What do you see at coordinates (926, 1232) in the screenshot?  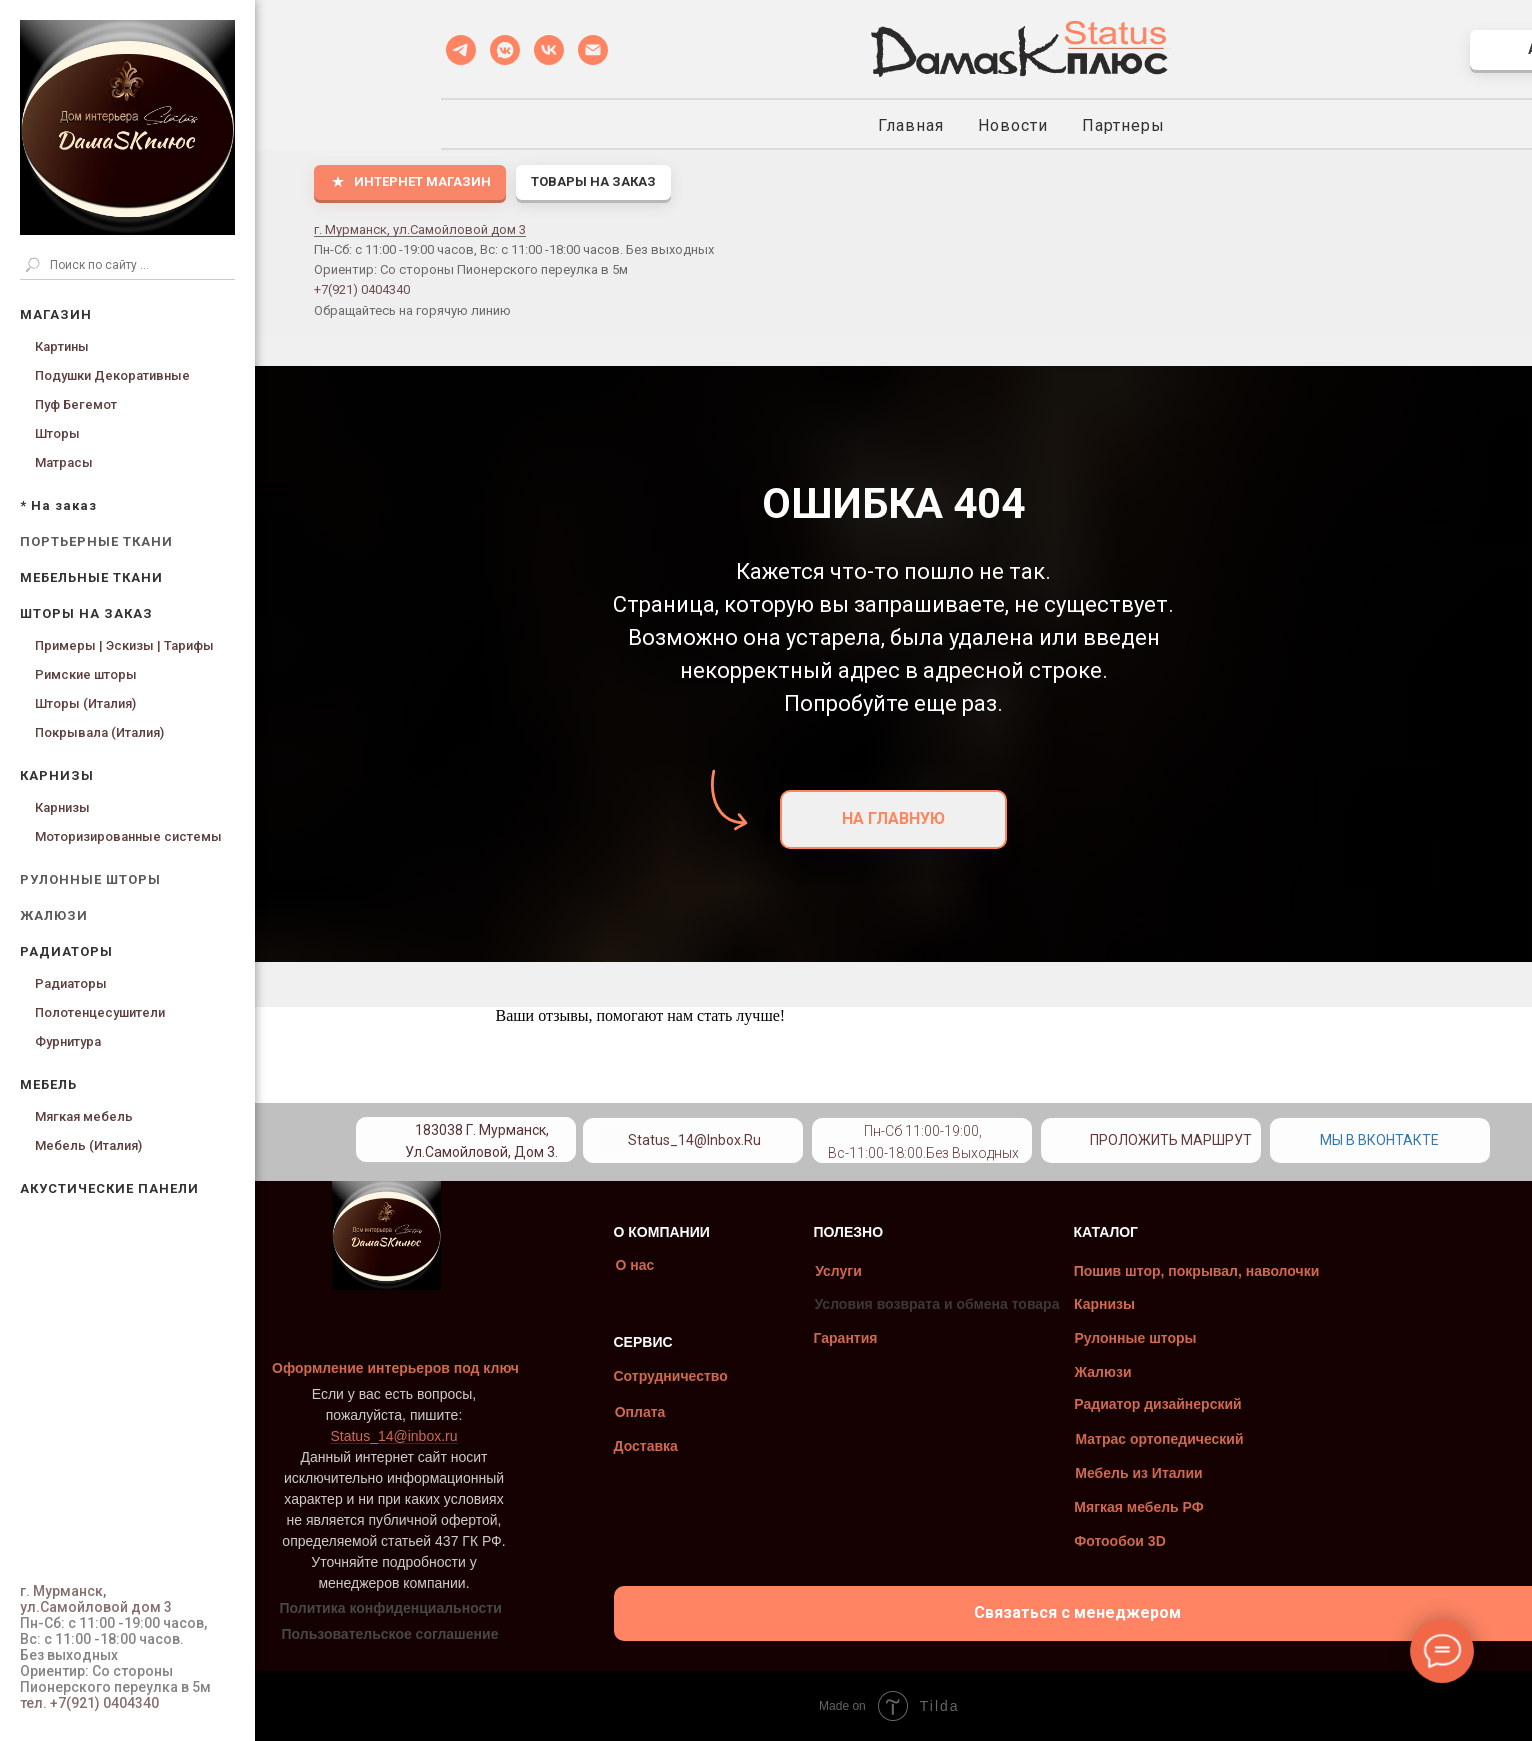 I see `ПОЛЕЗНО` at bounding box center [926, 1232].